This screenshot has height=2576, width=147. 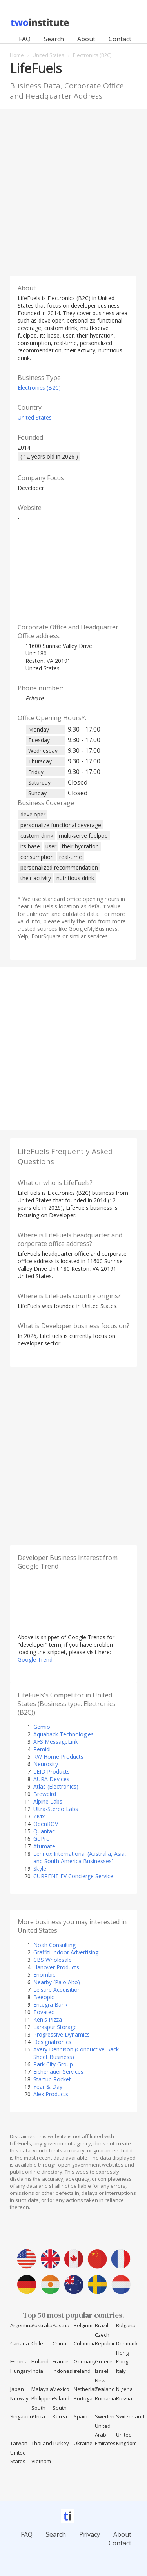 What do you see at coordinates (65, 1952) in the screenshot?
I see `Graffiti Indoor Advertising` at bounding box center [65, 1952].